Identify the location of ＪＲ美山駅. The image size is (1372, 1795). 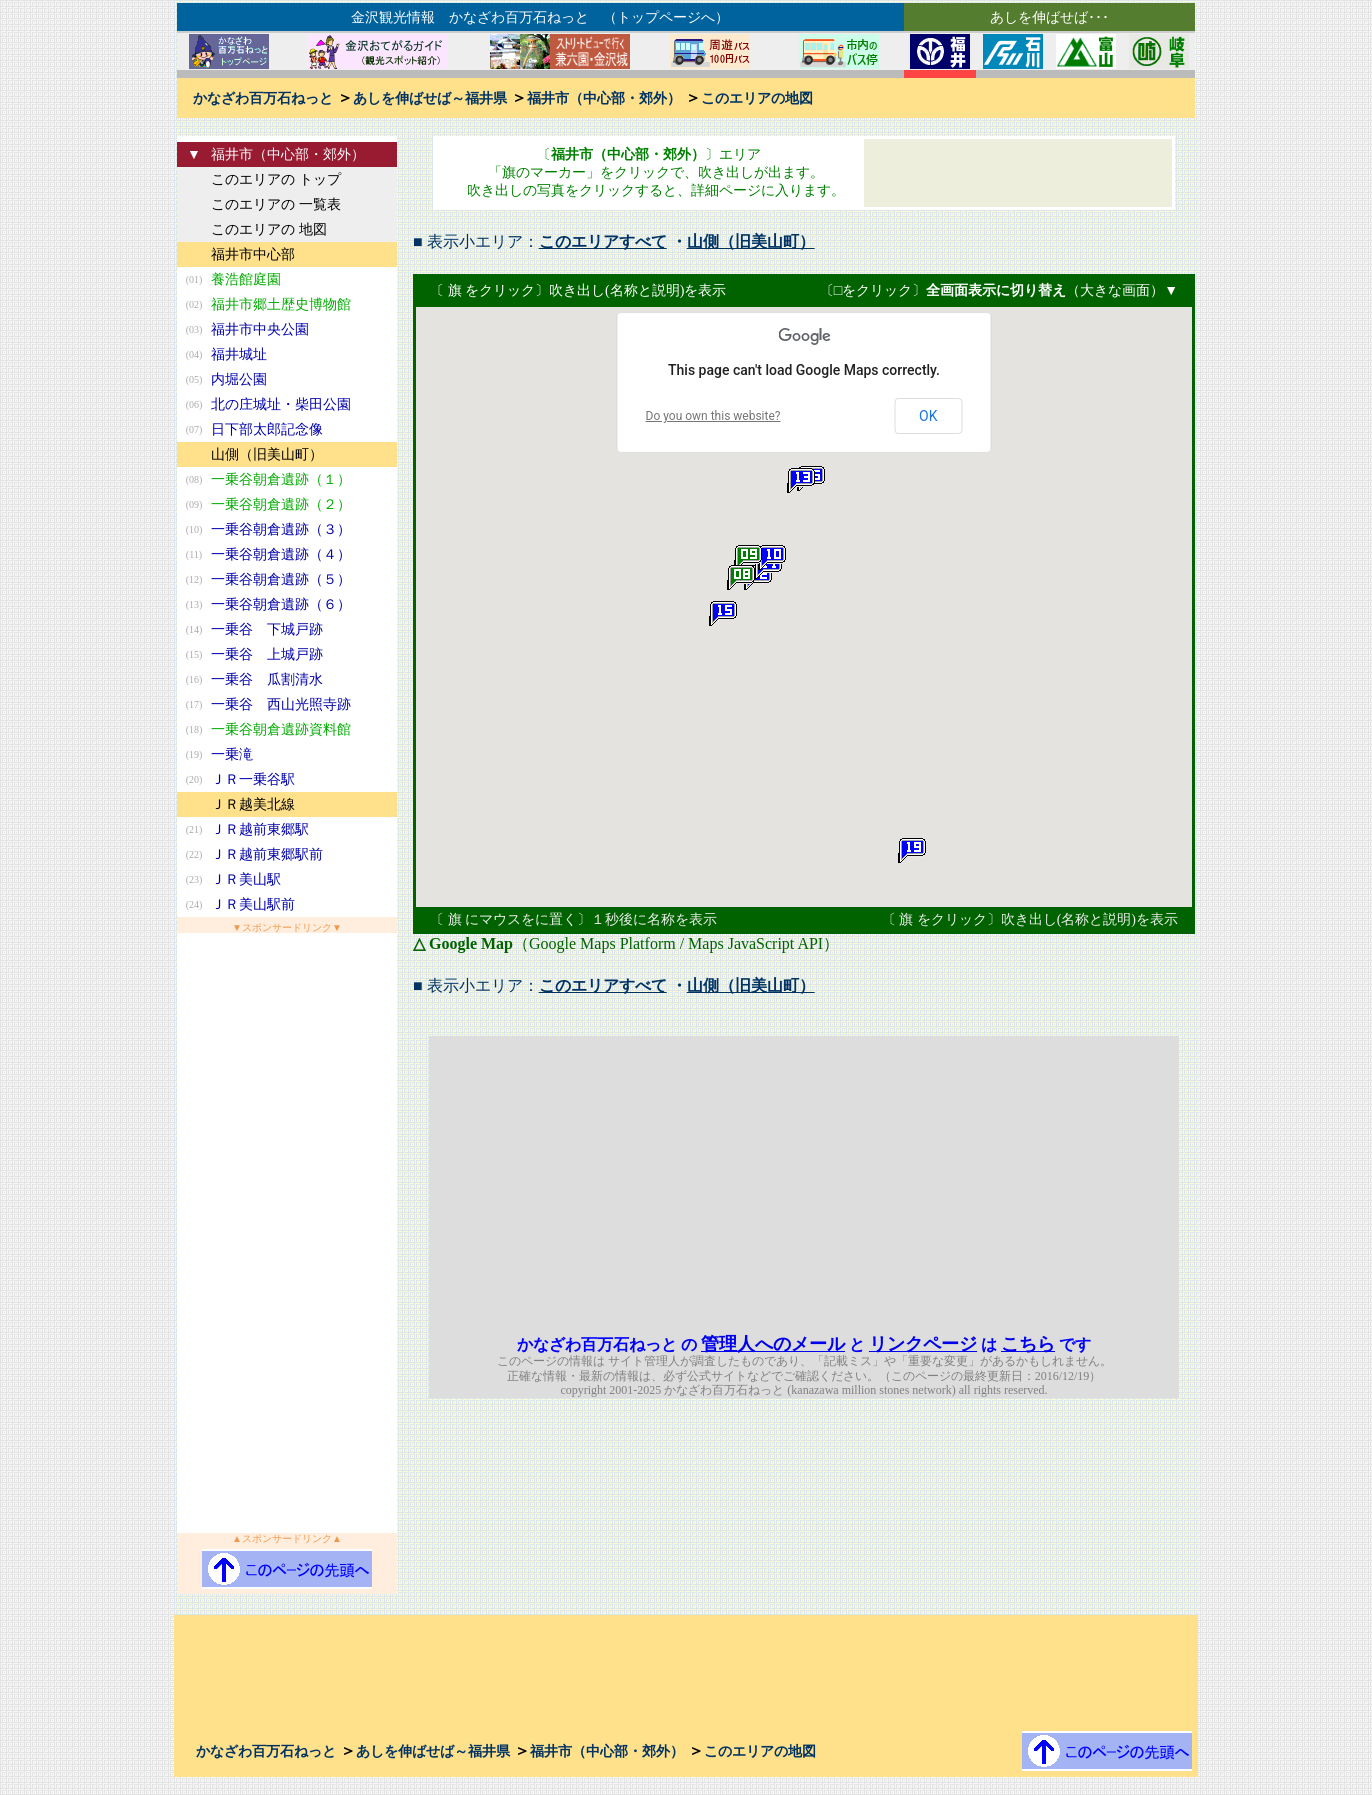
(246, 879).